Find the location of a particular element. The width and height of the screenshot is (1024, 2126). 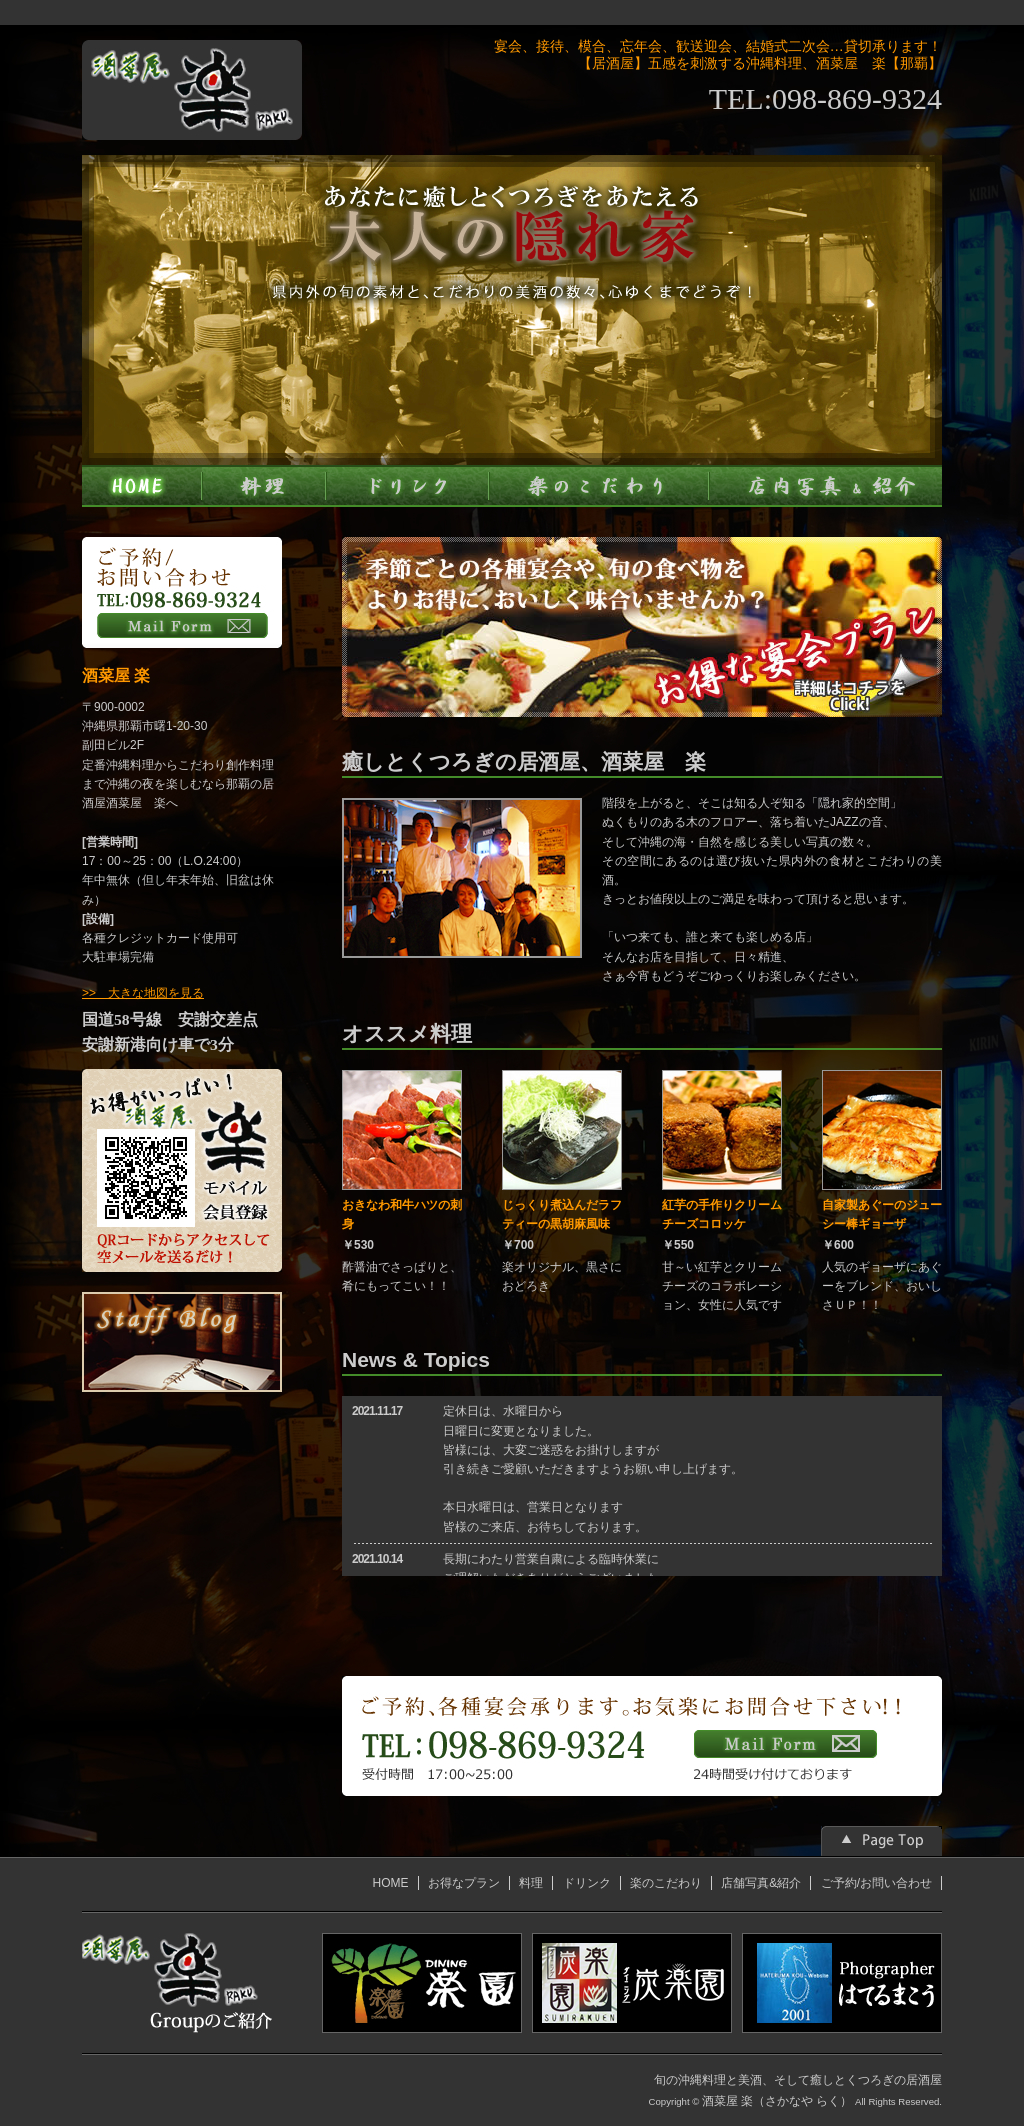

ご予約/お問い合わせ is located at coordinates (876, 1883).